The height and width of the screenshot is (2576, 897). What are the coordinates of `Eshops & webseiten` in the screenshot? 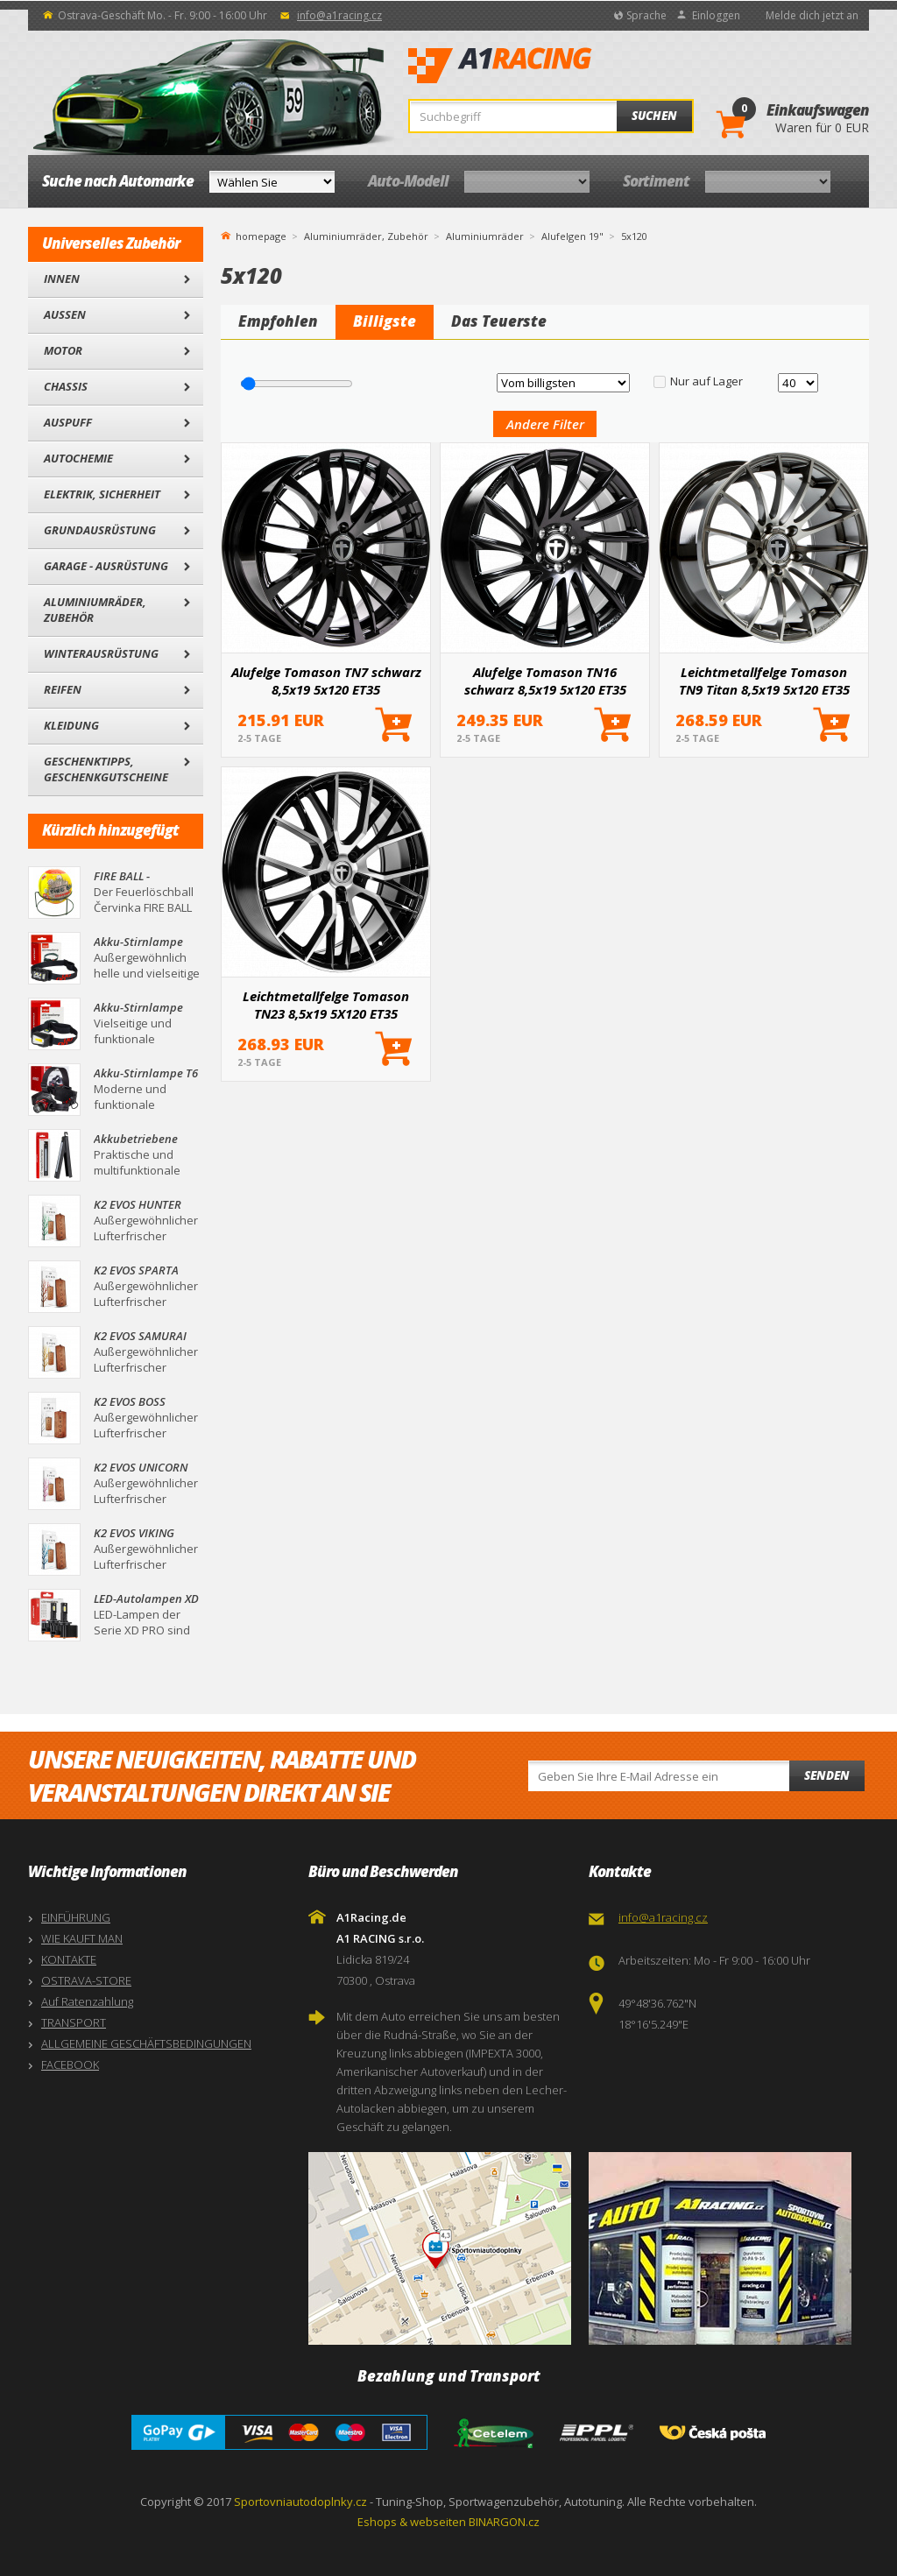 It's located at (411, 2522).